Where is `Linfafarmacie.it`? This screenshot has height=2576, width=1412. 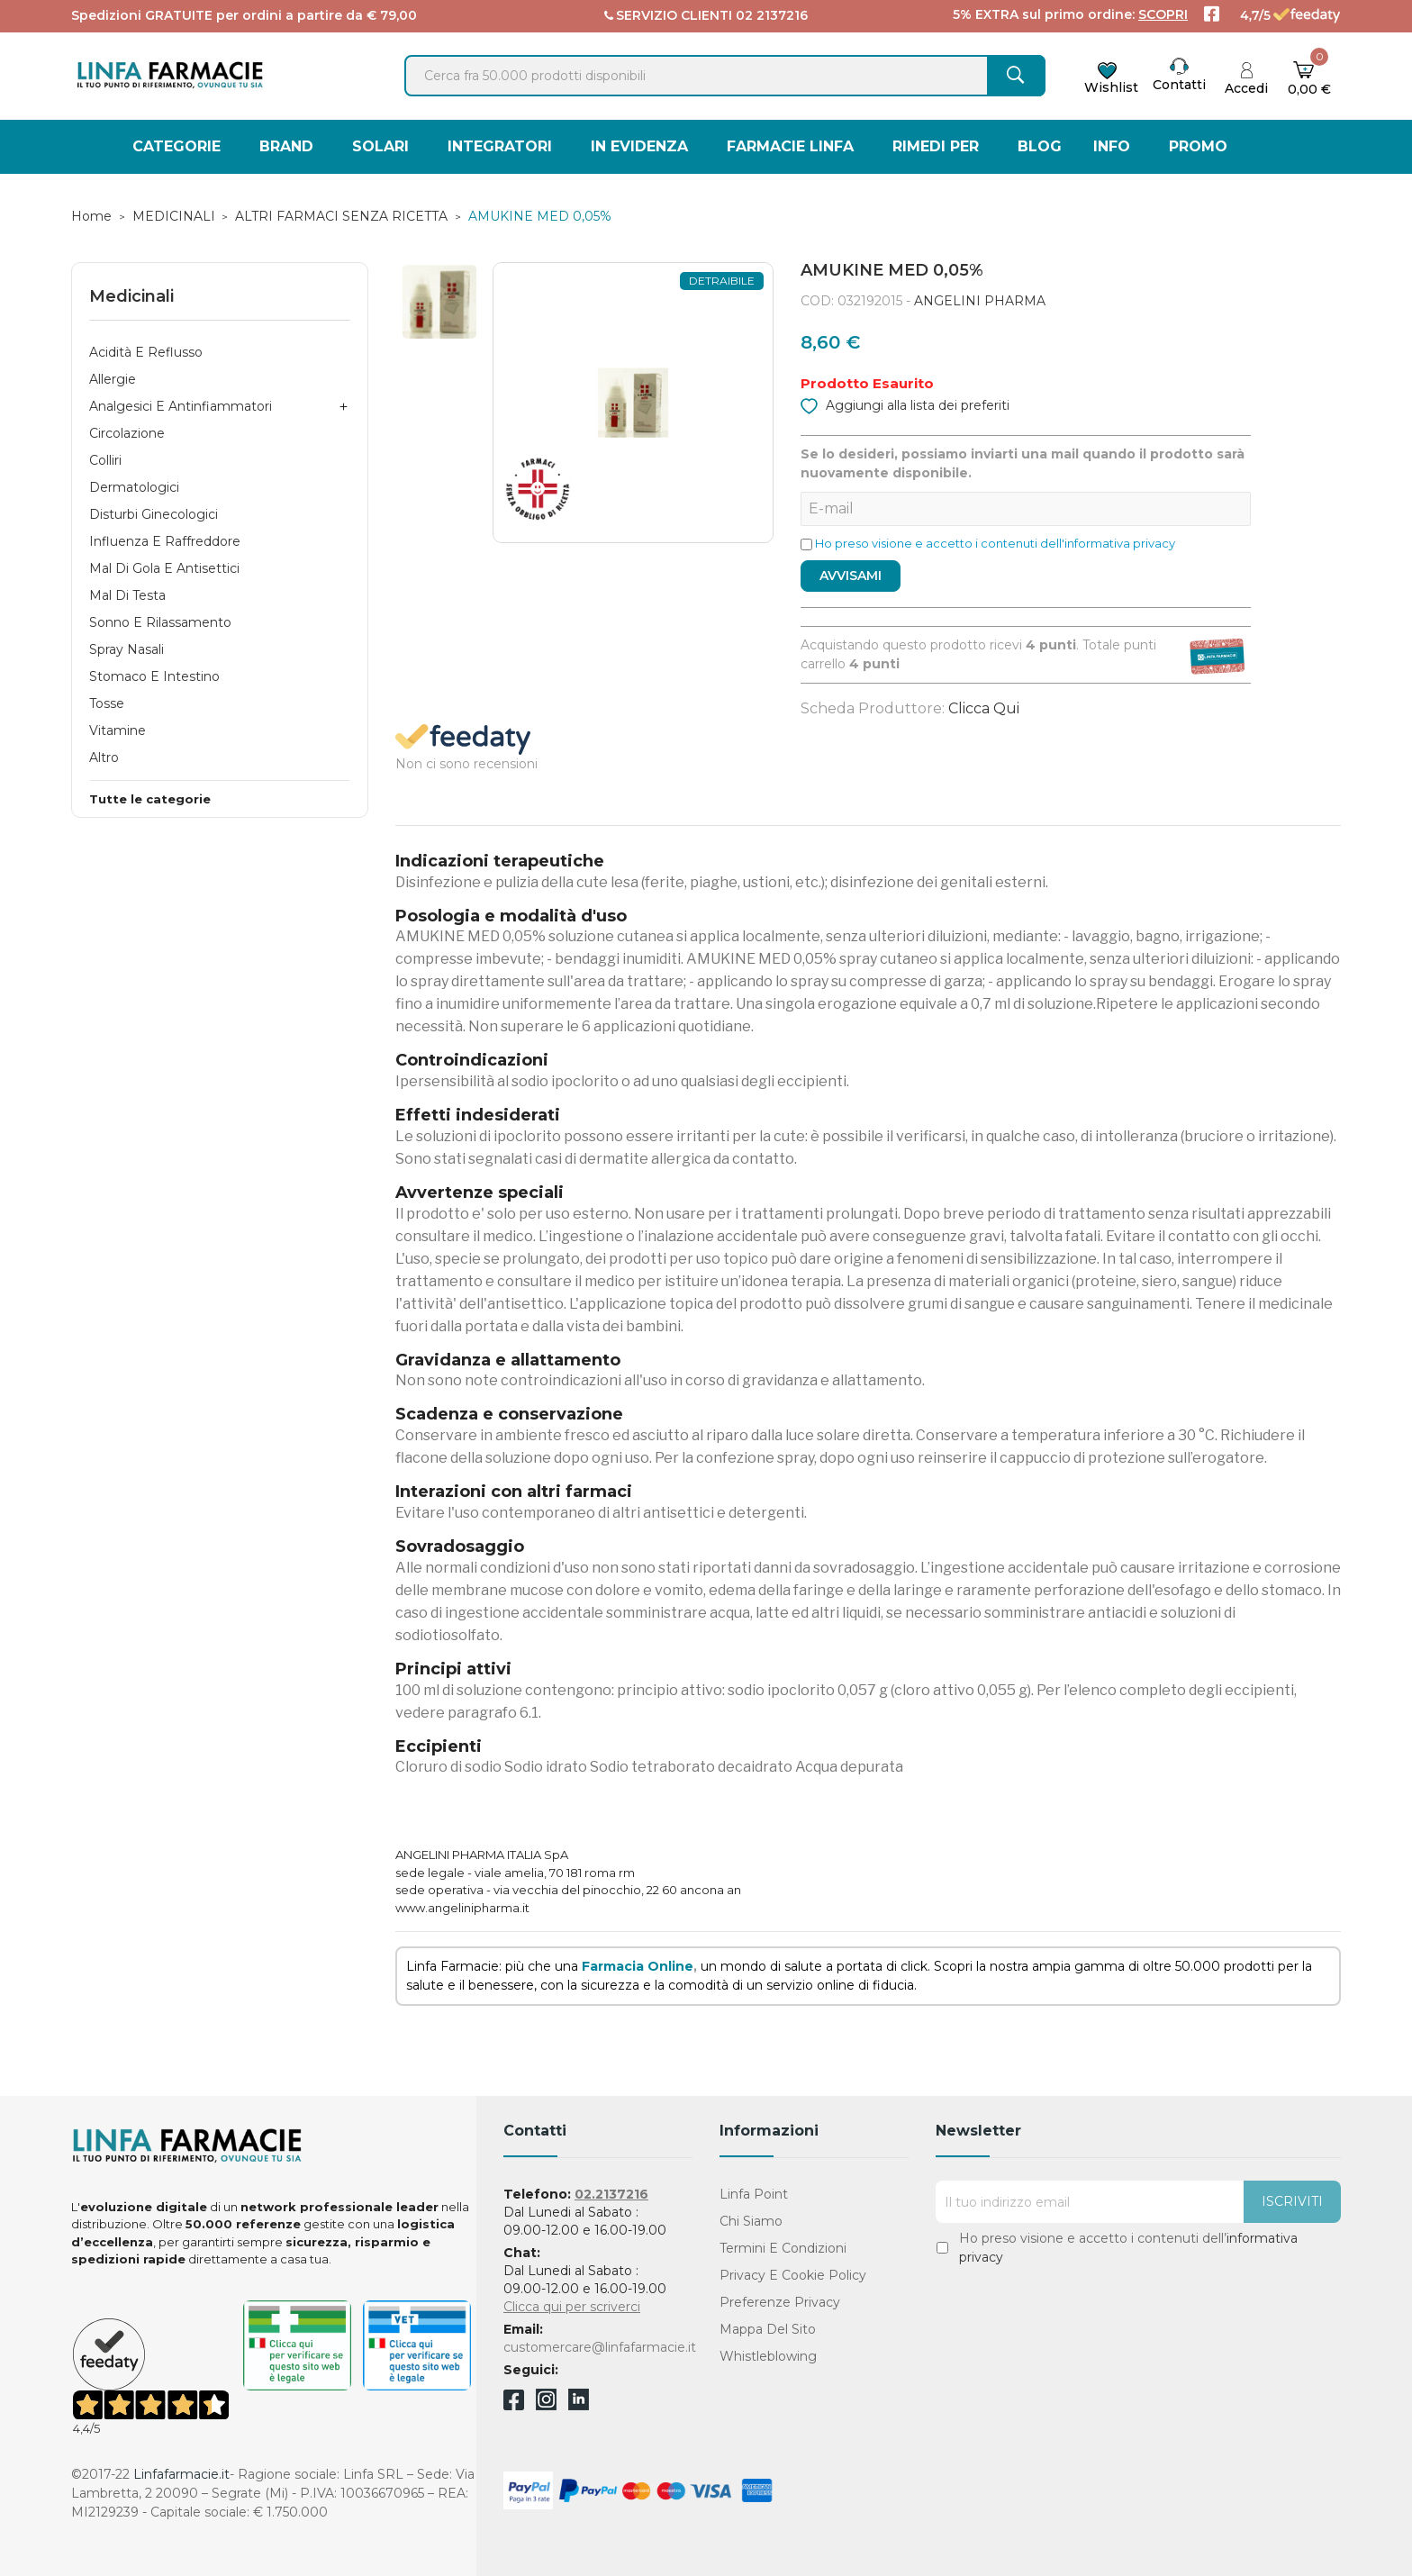 Linfafarmacie.it is located at coordinates (181, 2474).